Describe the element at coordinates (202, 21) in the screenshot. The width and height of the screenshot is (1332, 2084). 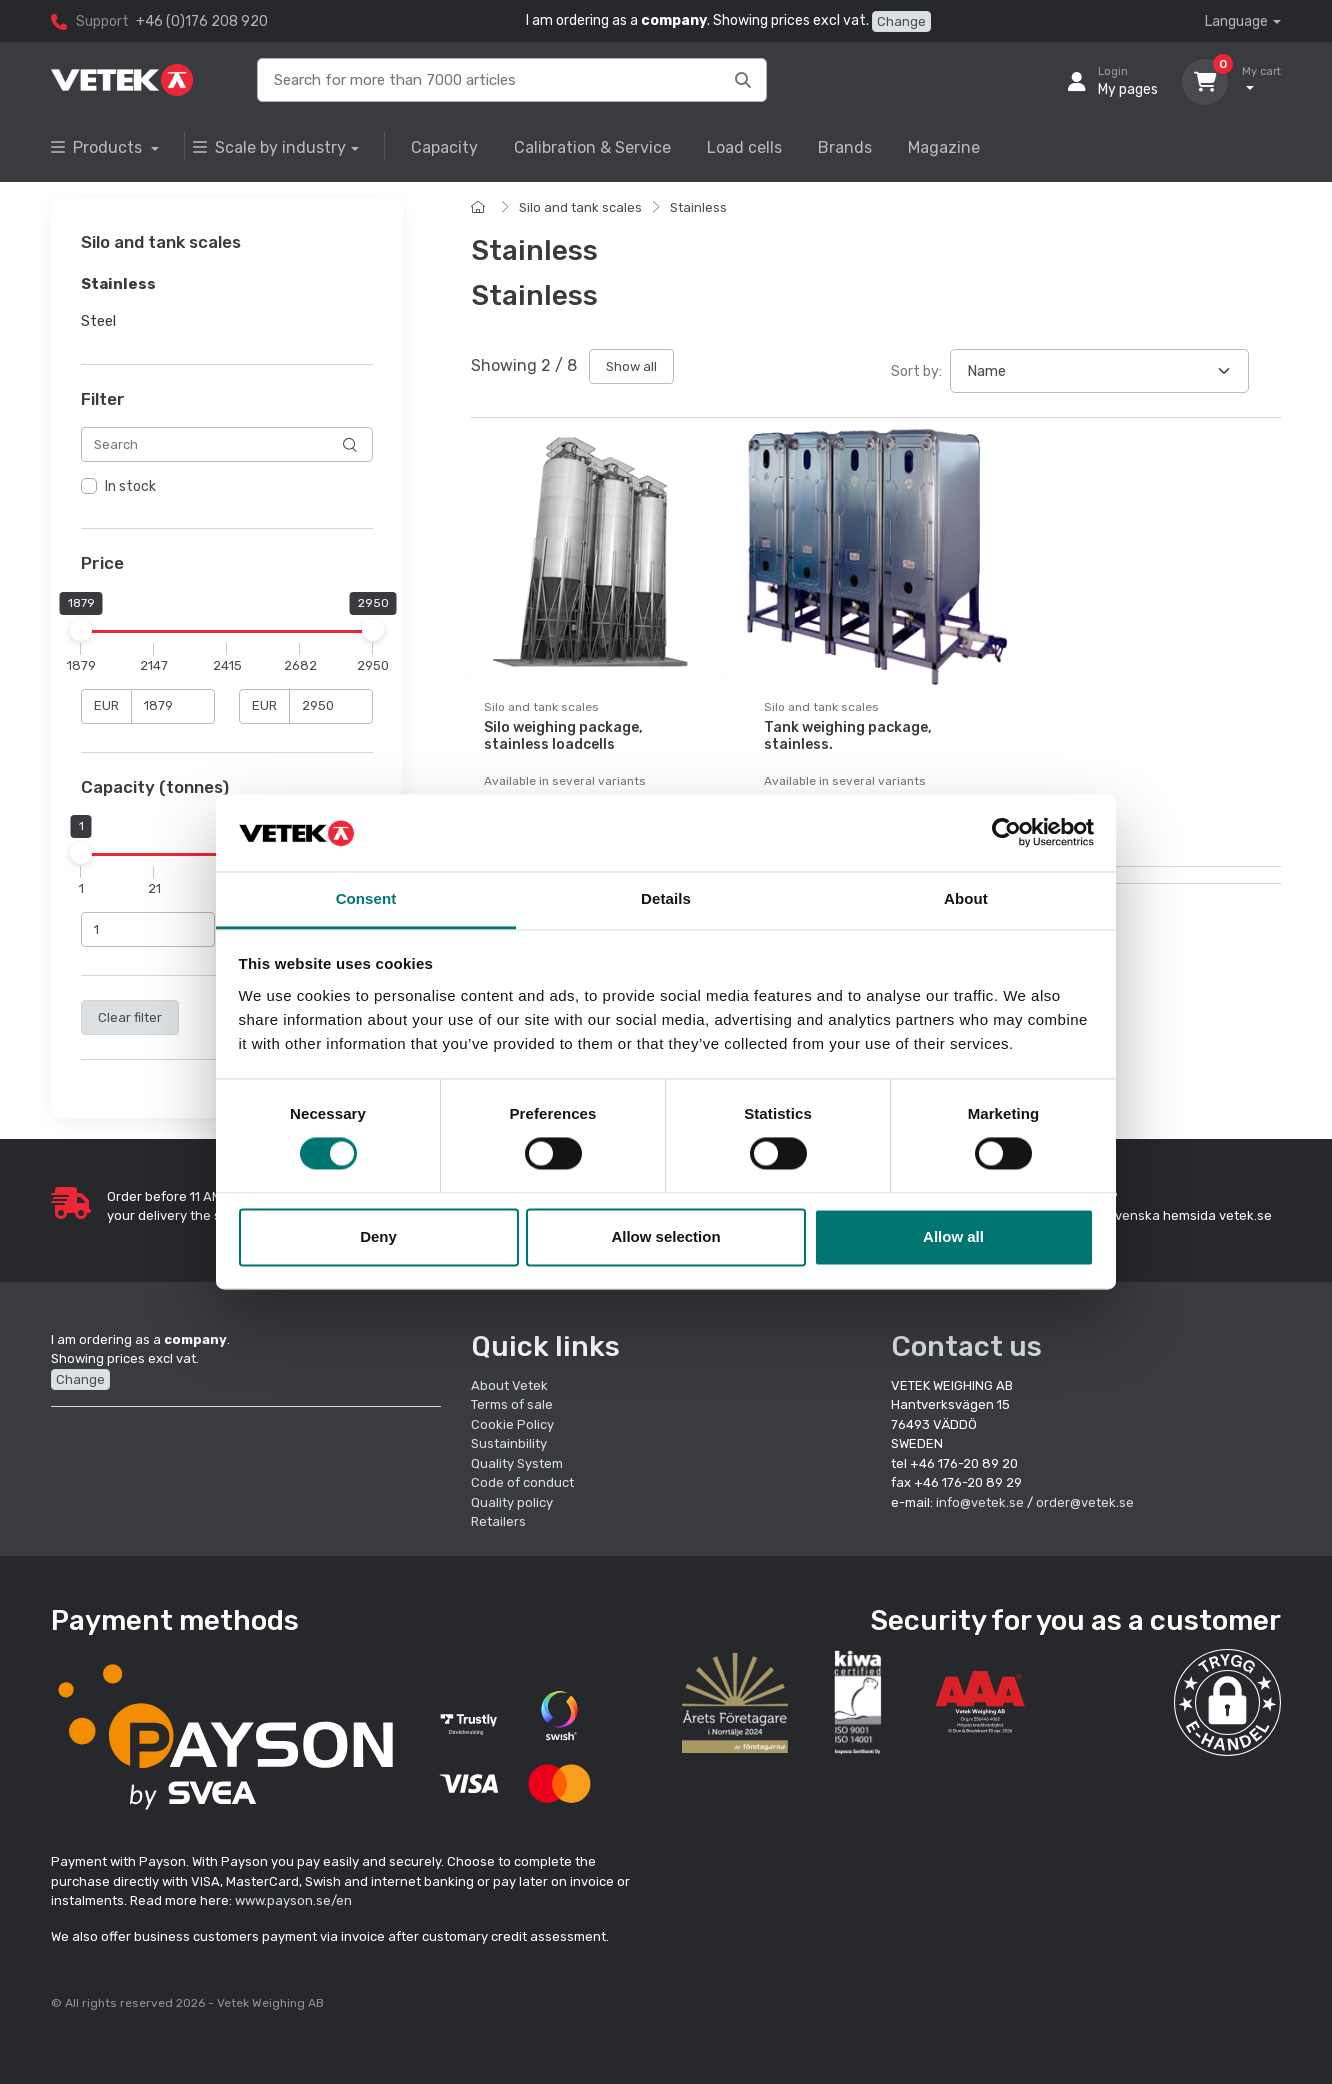
I see `+46 (0)176 208 920` at that location.